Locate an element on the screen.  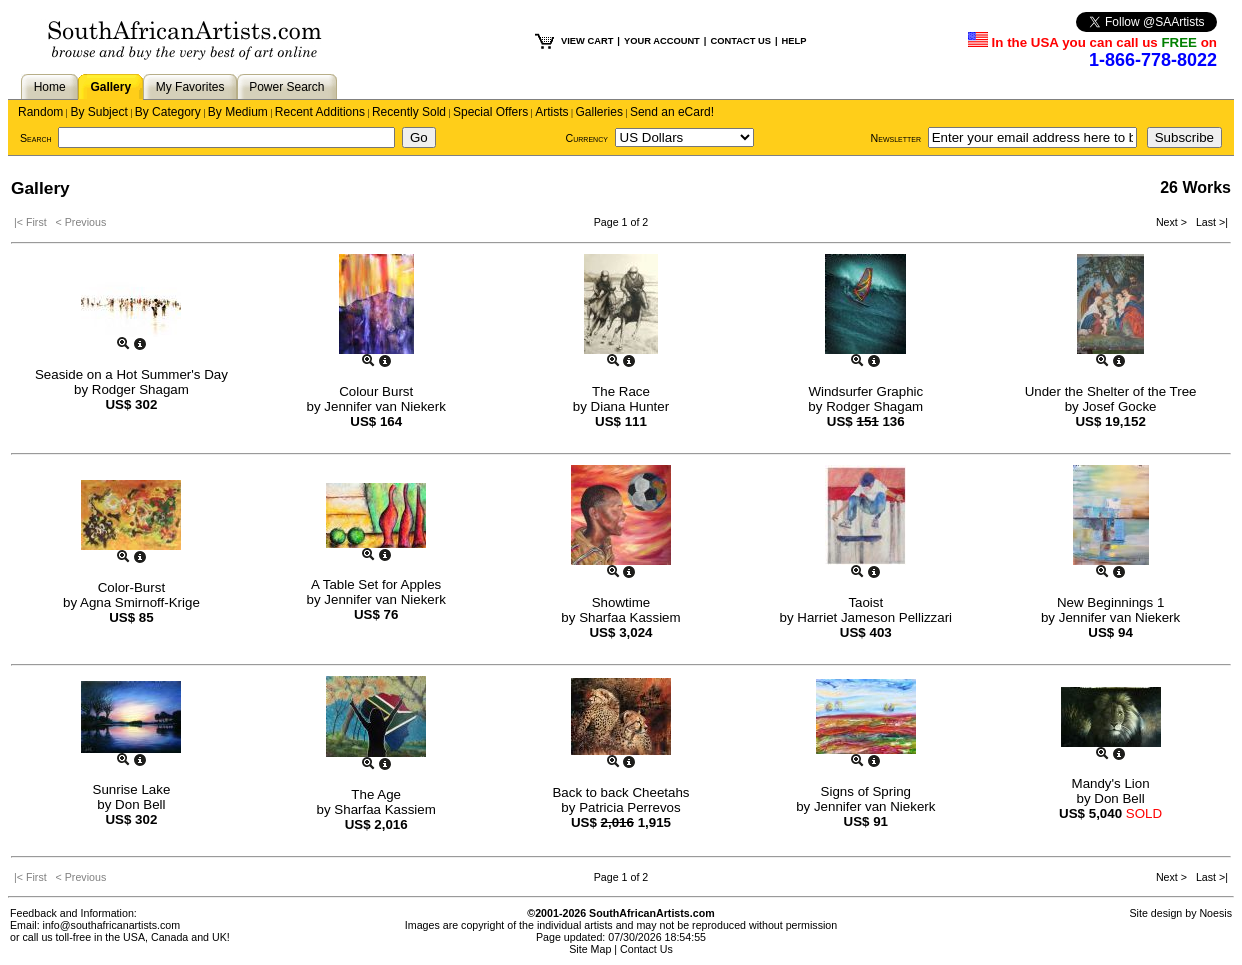
Harriet Jameson Pellizzari is located at coordinates (874, 617).